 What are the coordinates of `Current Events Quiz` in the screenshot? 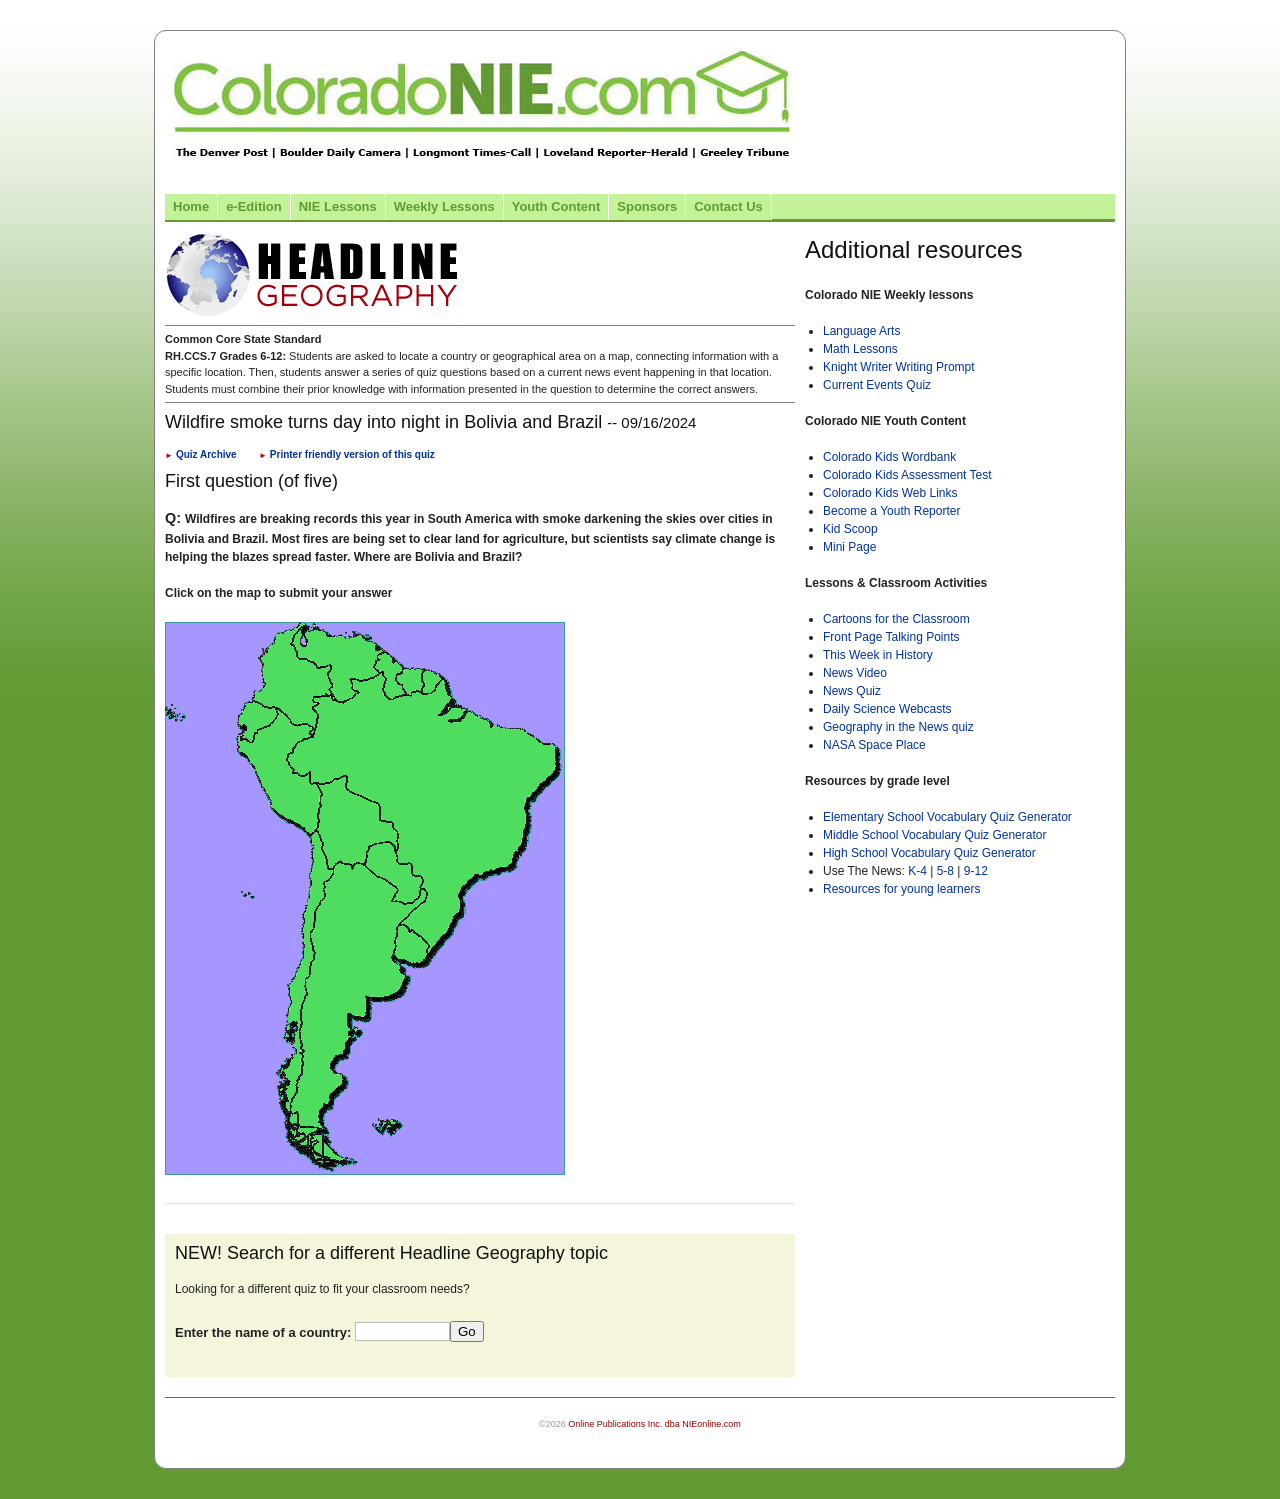 It's located at (877, 385).